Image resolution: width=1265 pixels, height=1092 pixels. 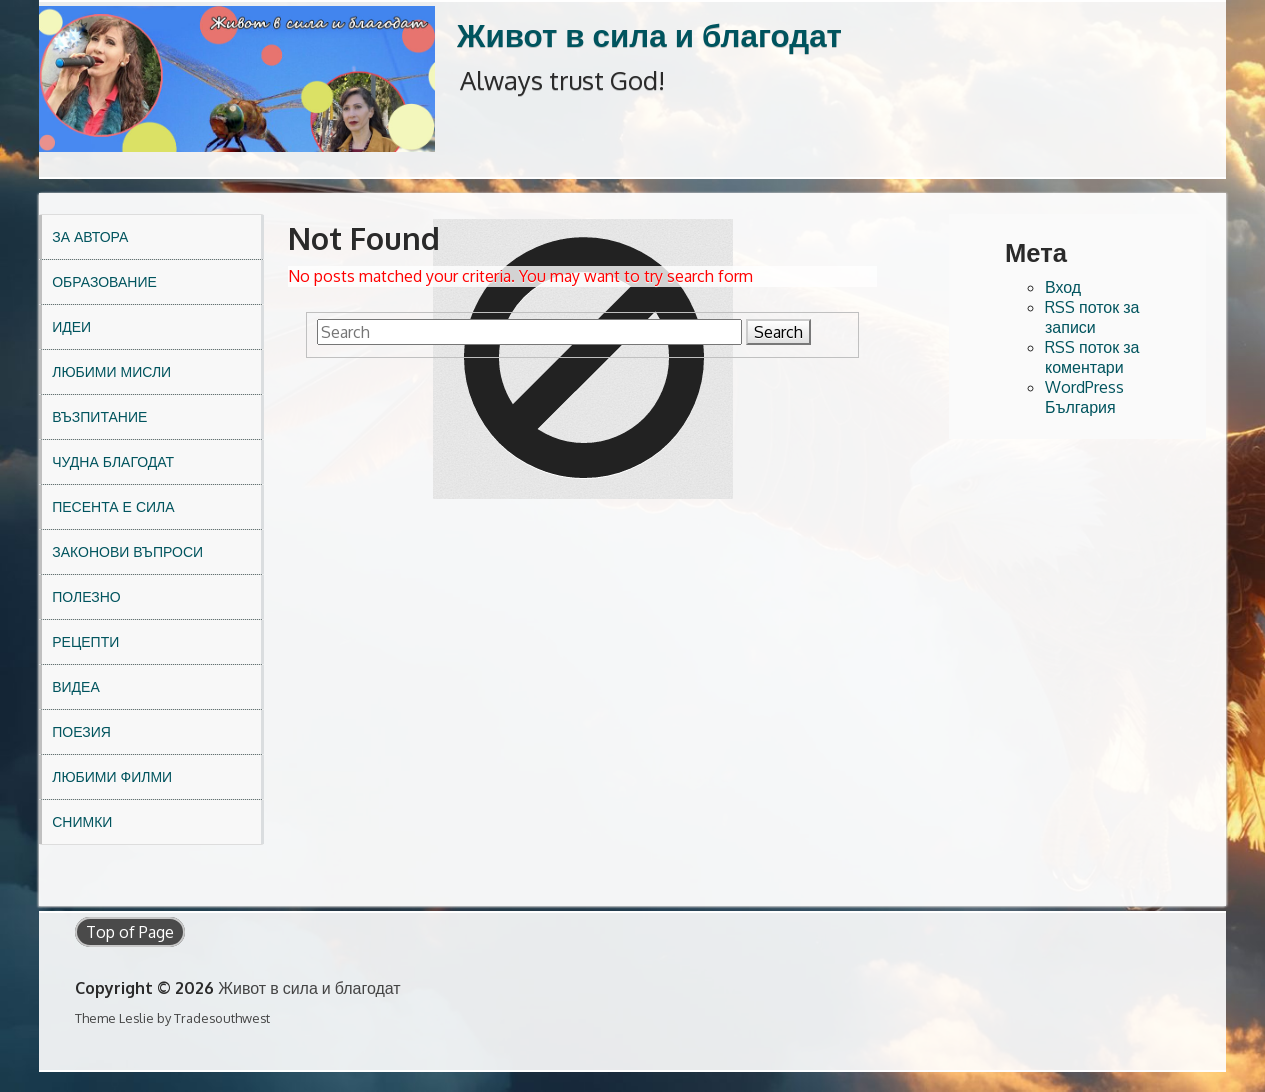 I want to click on Песента е сила, so click(x=113, y=506).